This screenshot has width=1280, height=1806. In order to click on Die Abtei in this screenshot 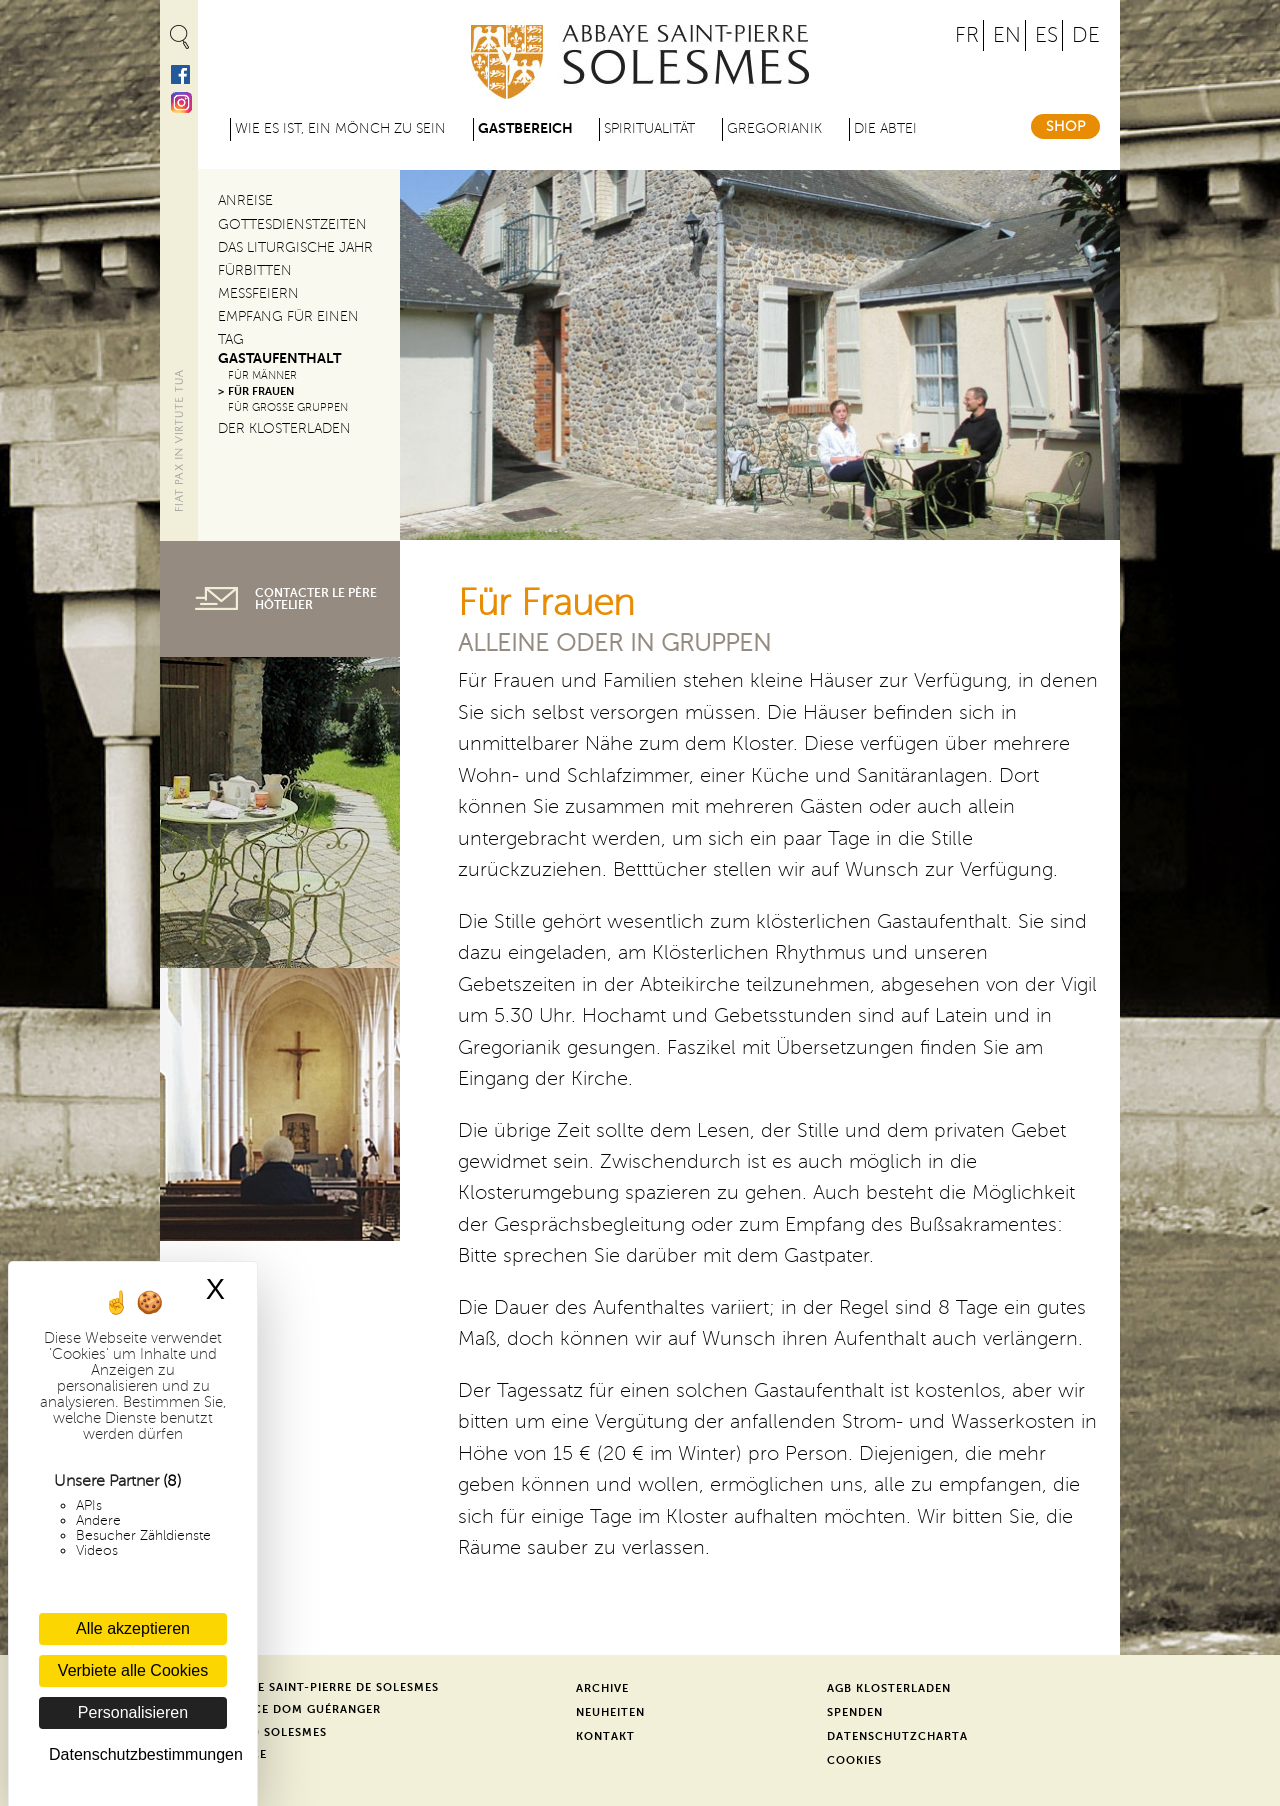, I will do `click(885, 128)`.